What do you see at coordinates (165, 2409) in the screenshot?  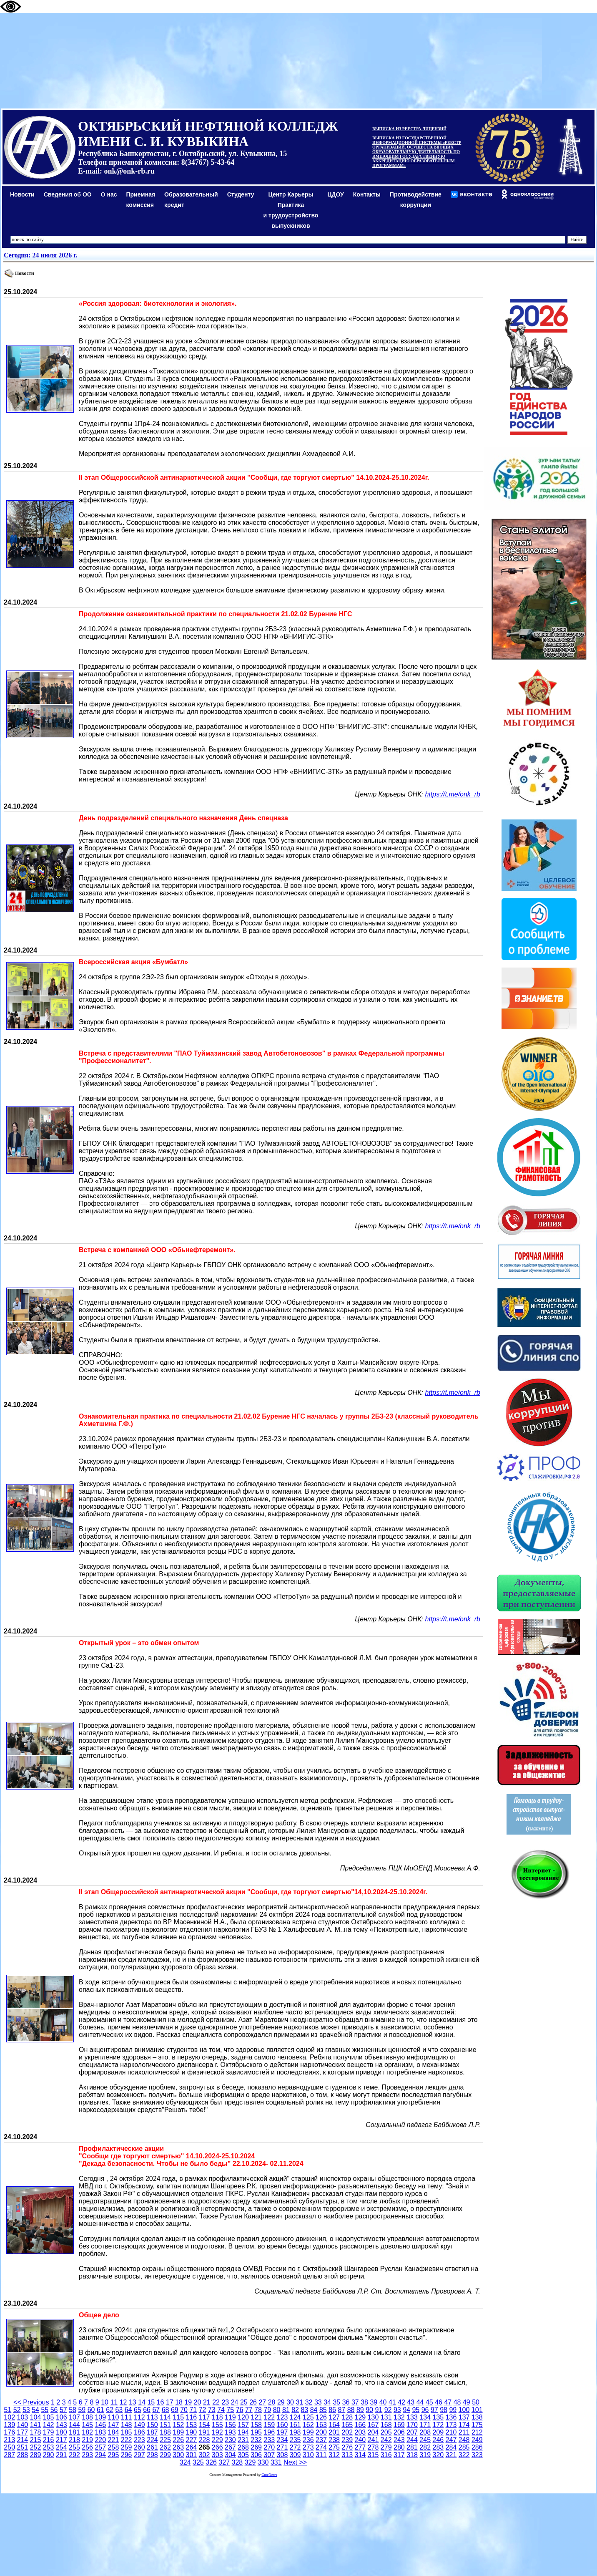 I see `68` at bounding box center [165, 2409].